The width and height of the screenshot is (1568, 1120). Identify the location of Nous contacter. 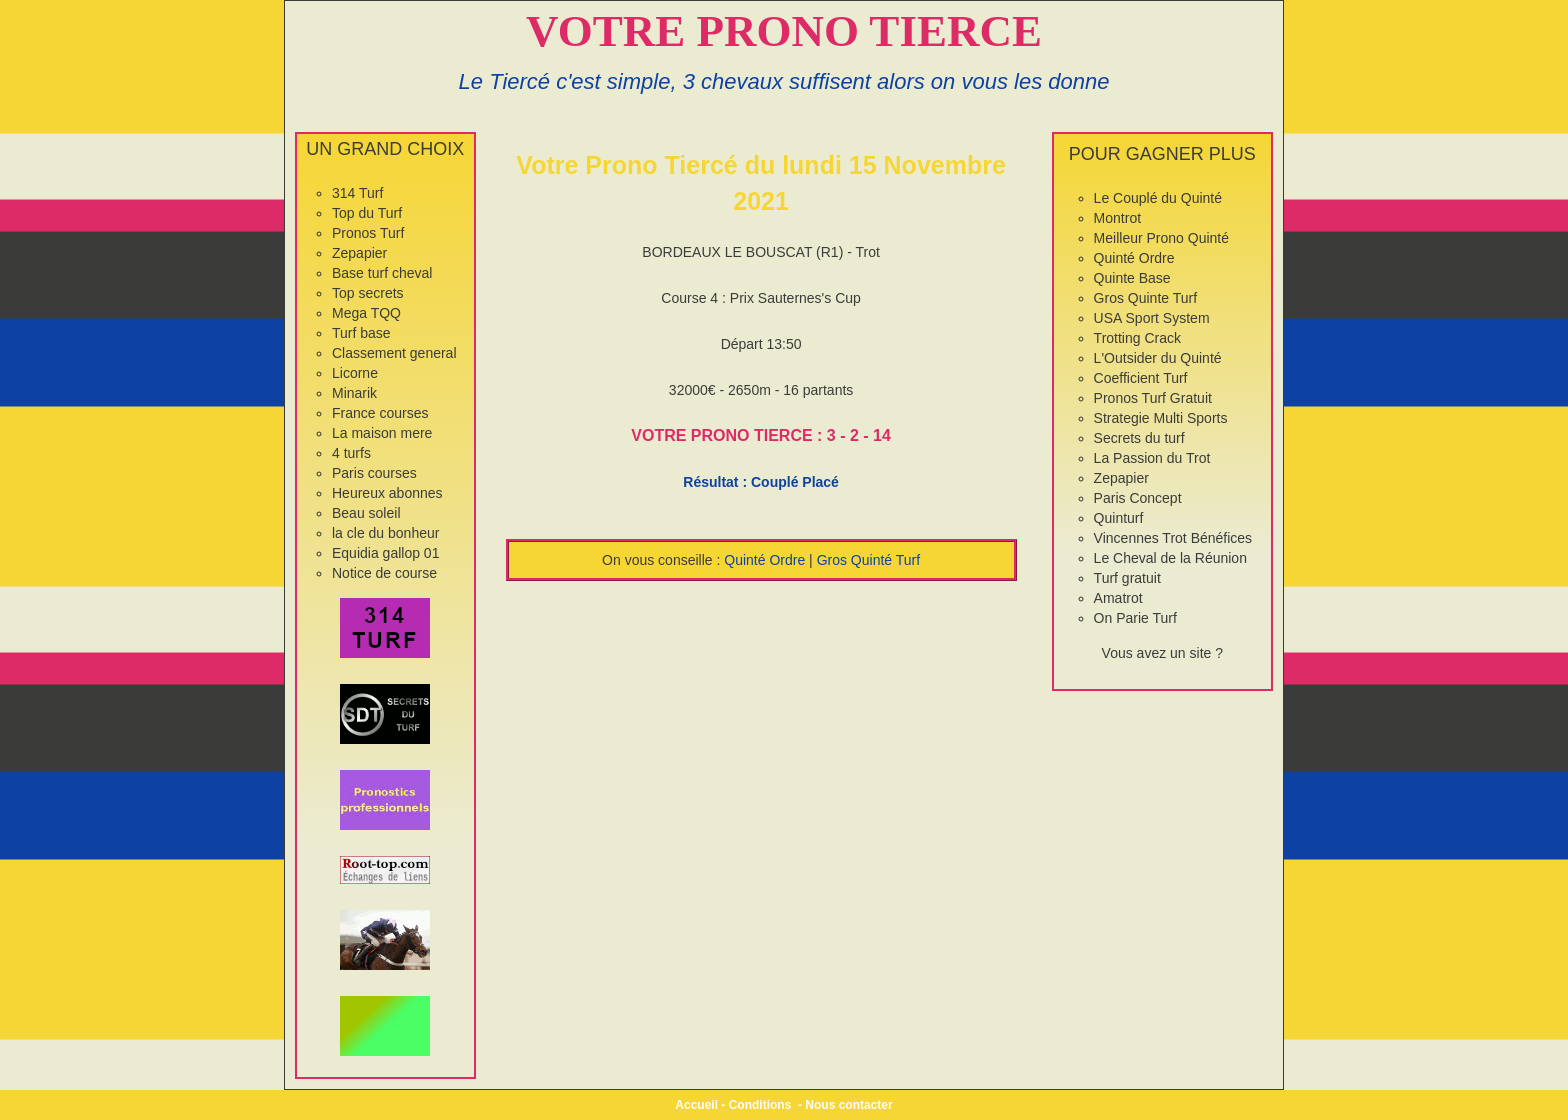
(848, 1105).